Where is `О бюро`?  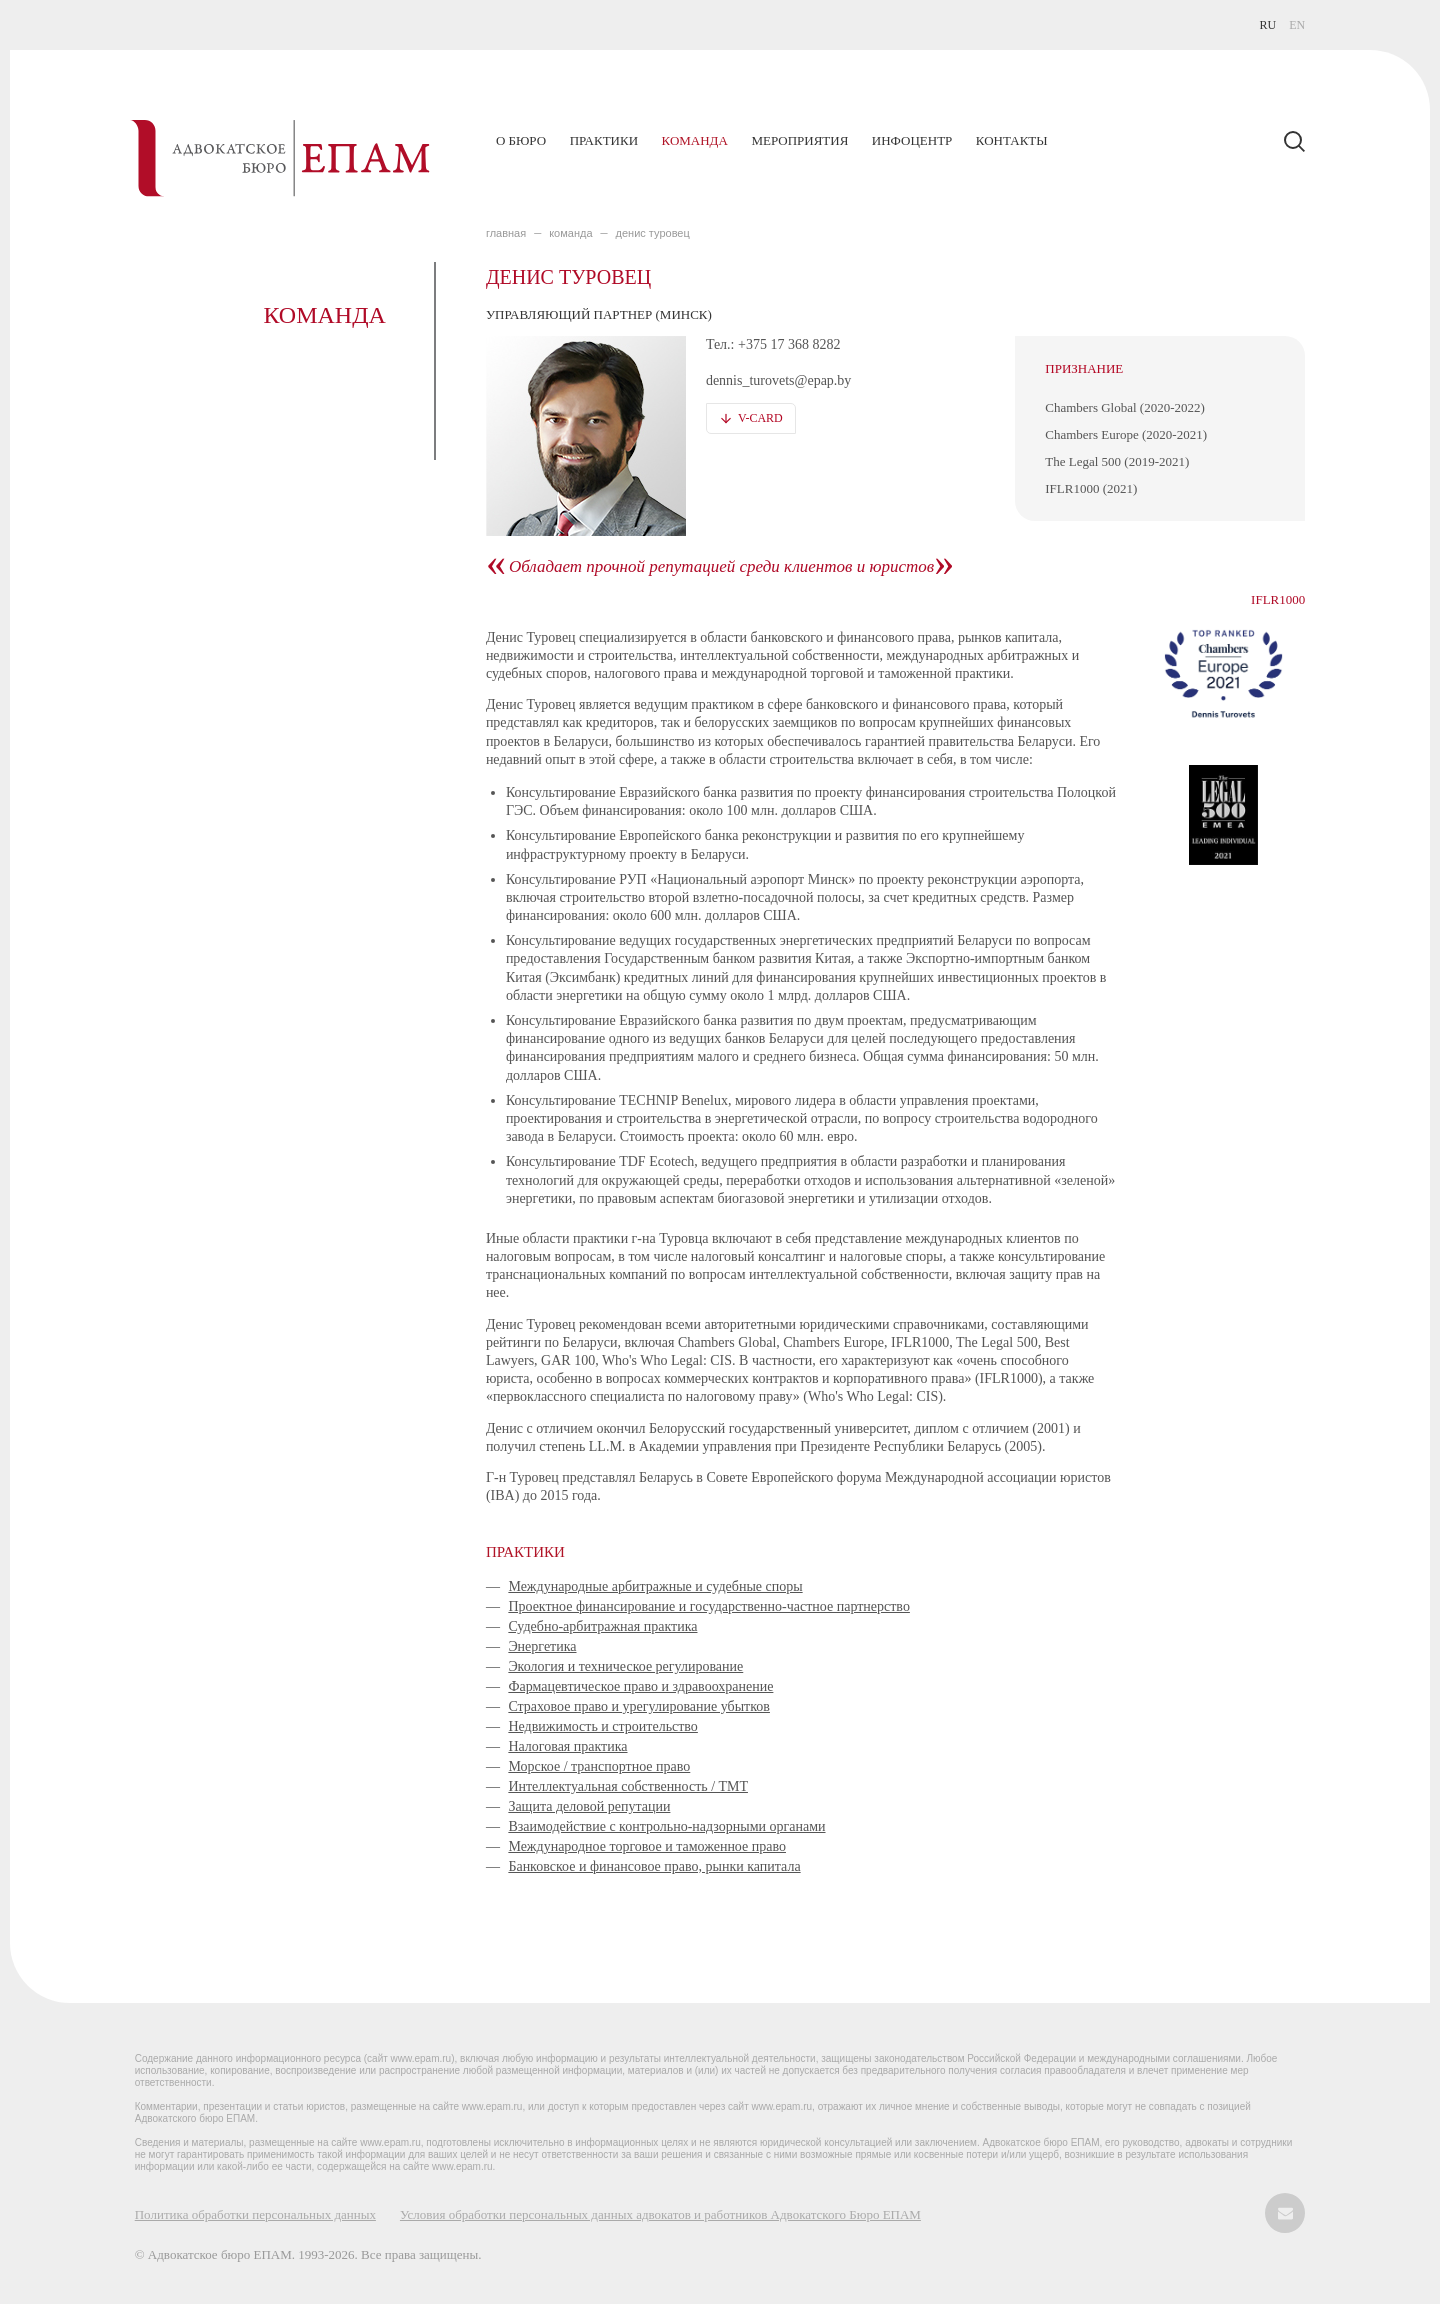
О бюро is located at coordinates (521, 140).